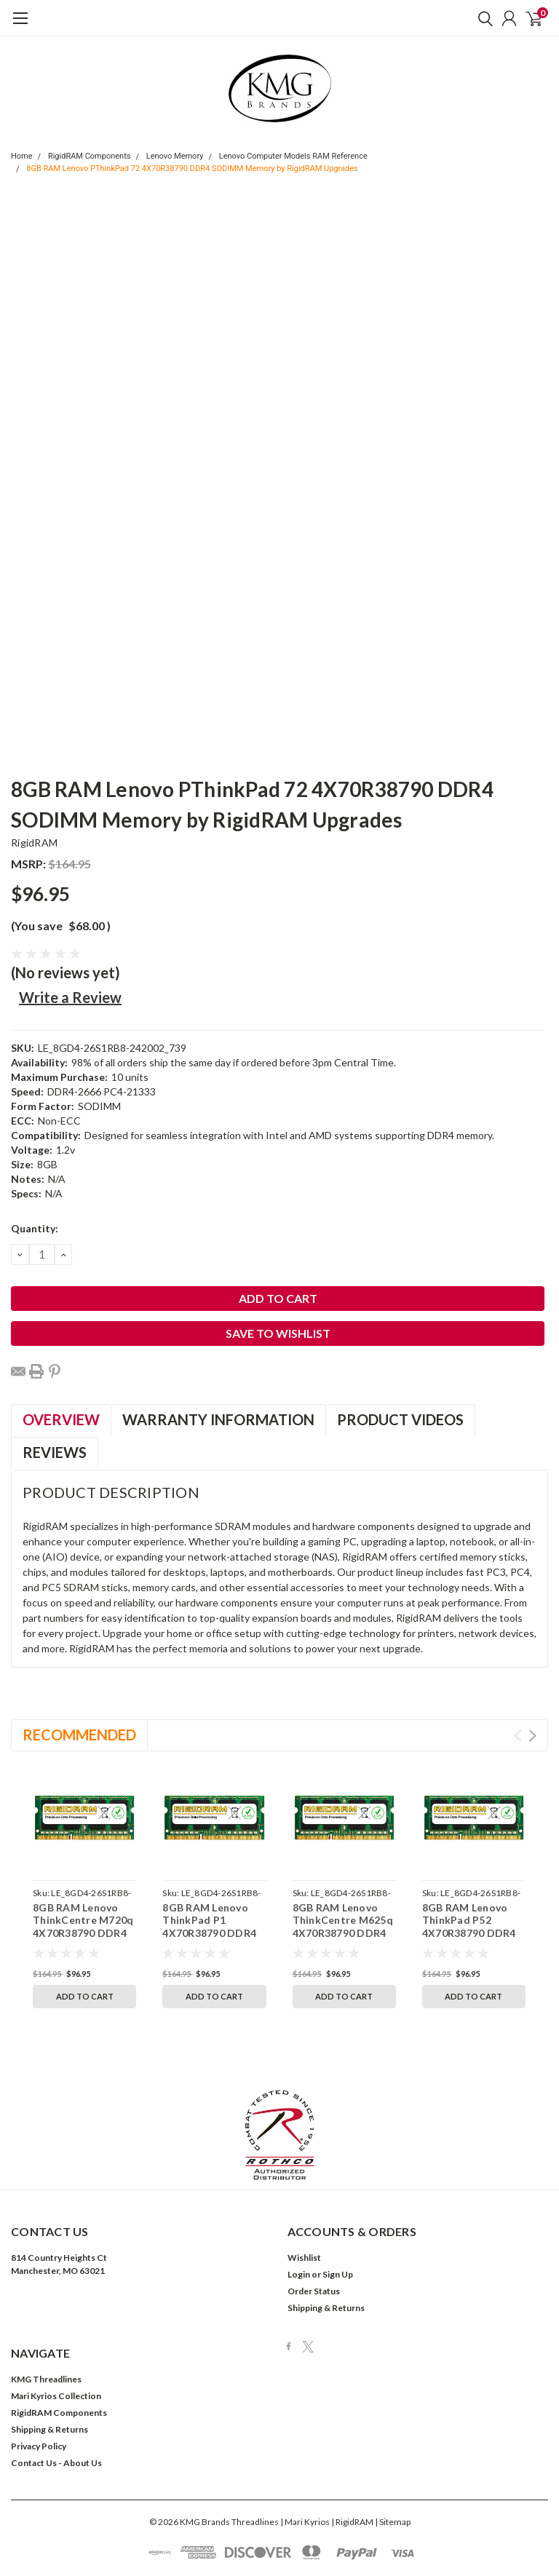  Describe the element at coordinates (473, 1933) in the screenshot. I see `8GB RAM Lenovo ThinkPad P52 4X70R38790 DDR4 SODIMM Memory by RigidRAM Upgrades` at that location.